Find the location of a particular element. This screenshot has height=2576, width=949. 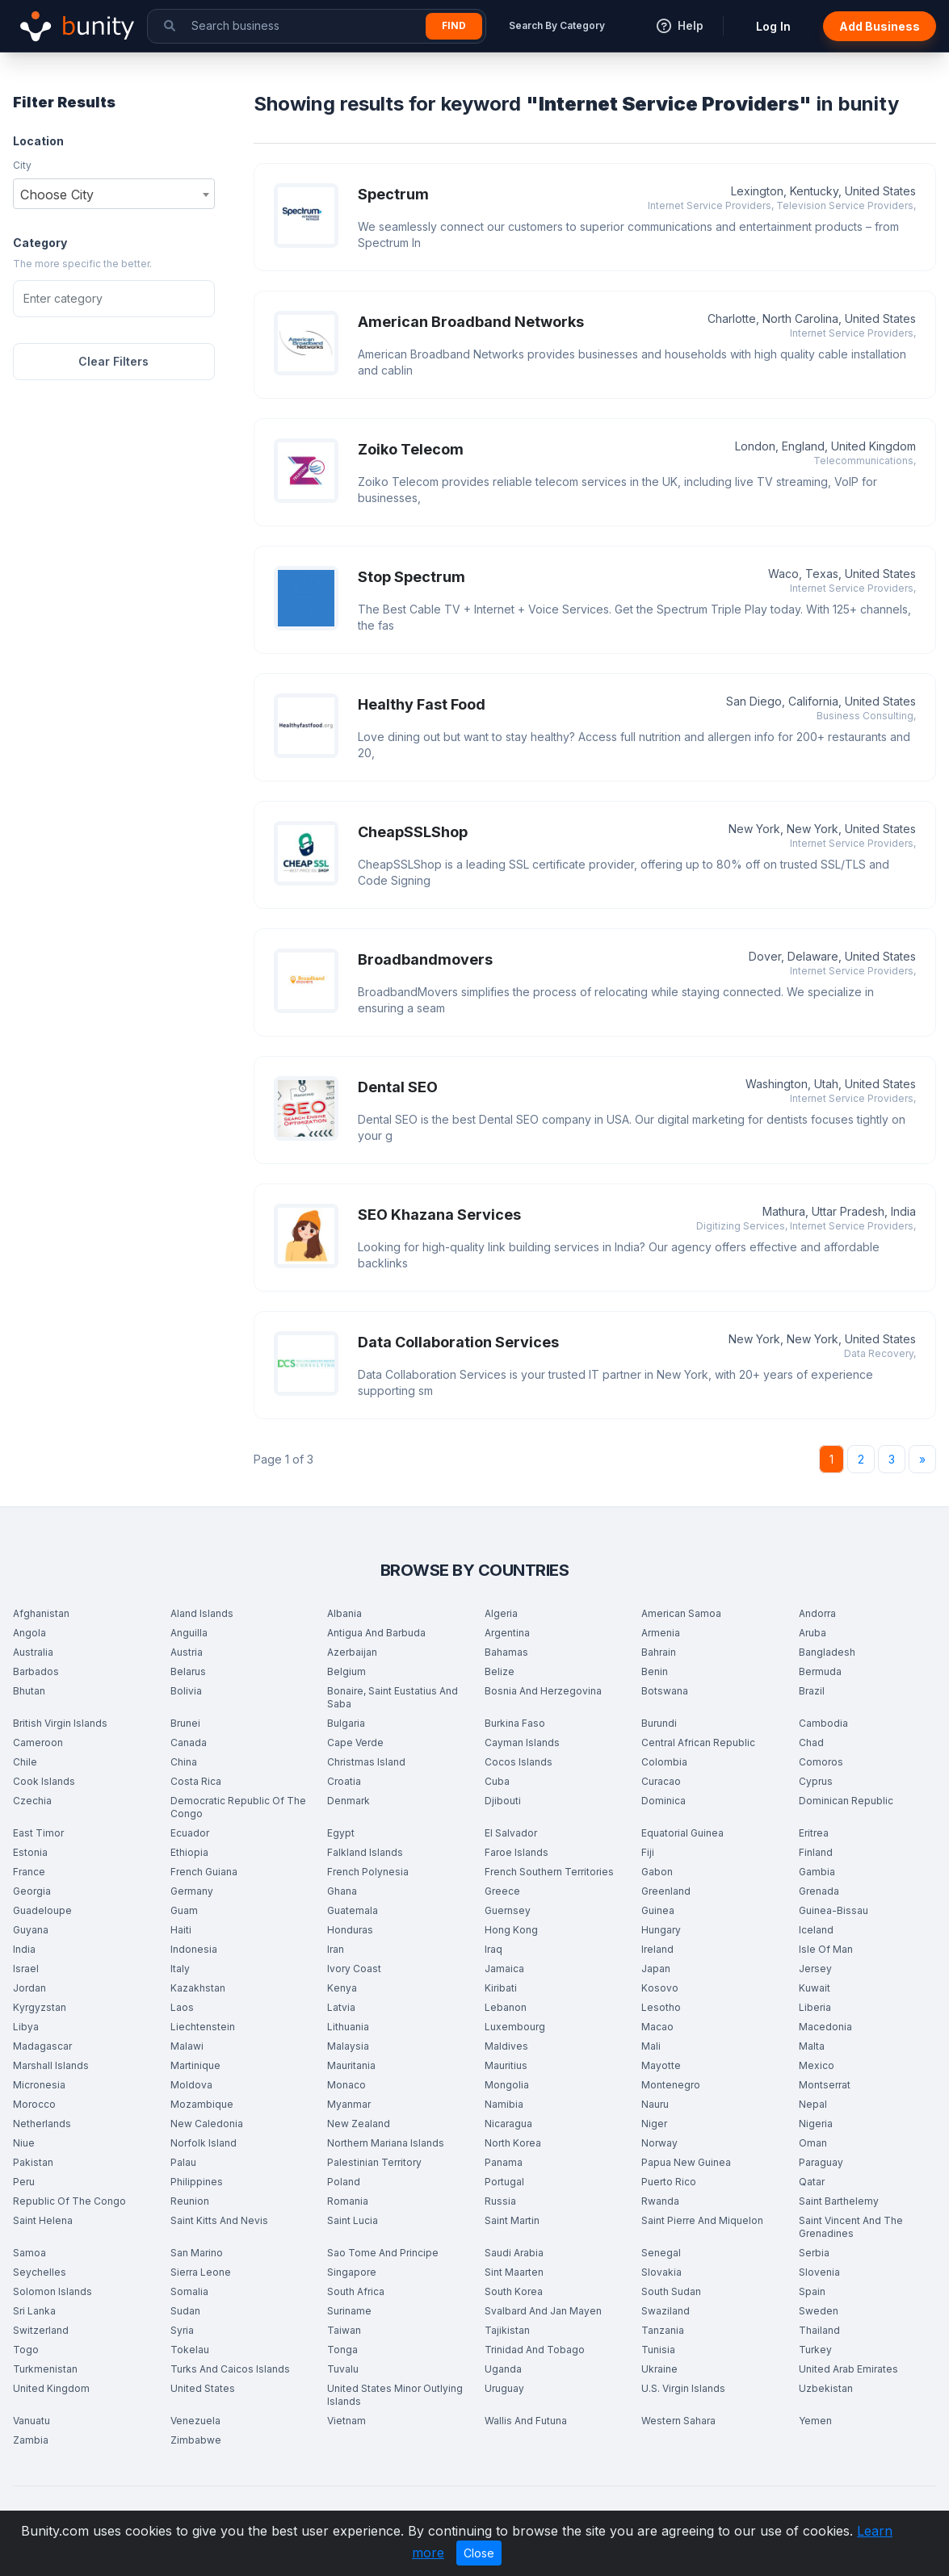

Jordan is located at coordinates (29, 1988).